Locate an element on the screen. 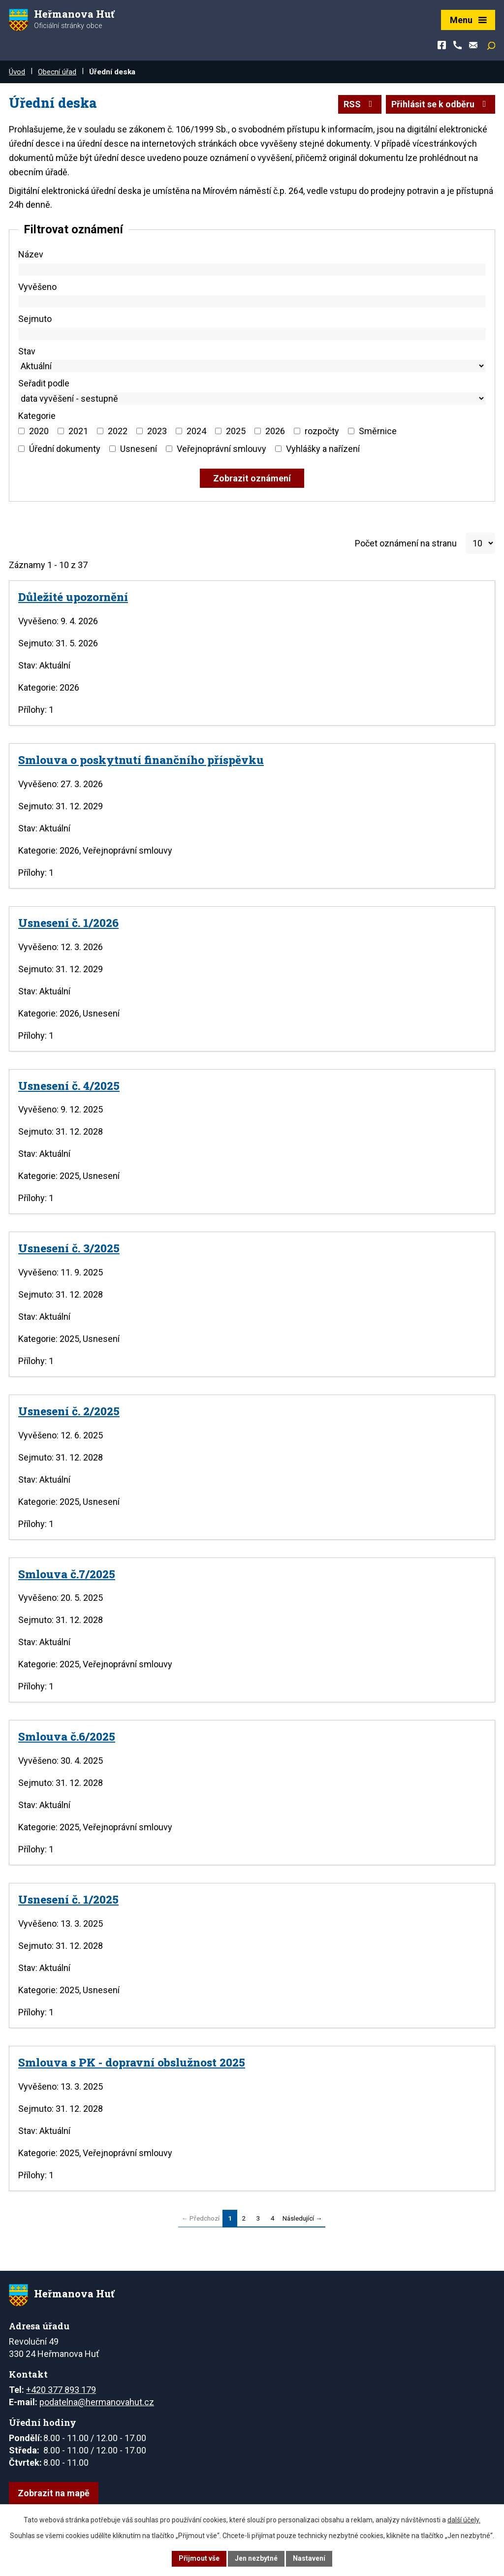 This screenshot has height=2576, width=504. 2026 is located at coordinates (275, 431).